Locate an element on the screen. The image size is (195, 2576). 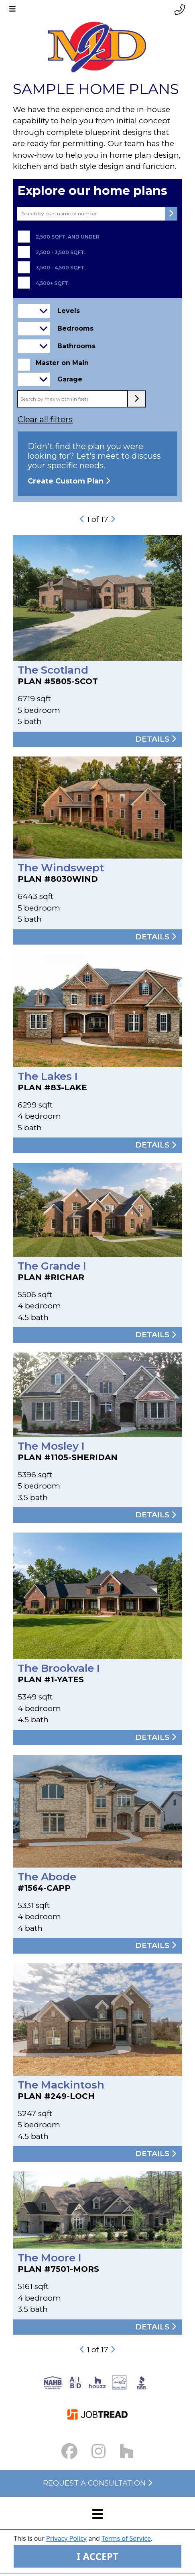
Bedrooms is located at coordinates (75, 328).